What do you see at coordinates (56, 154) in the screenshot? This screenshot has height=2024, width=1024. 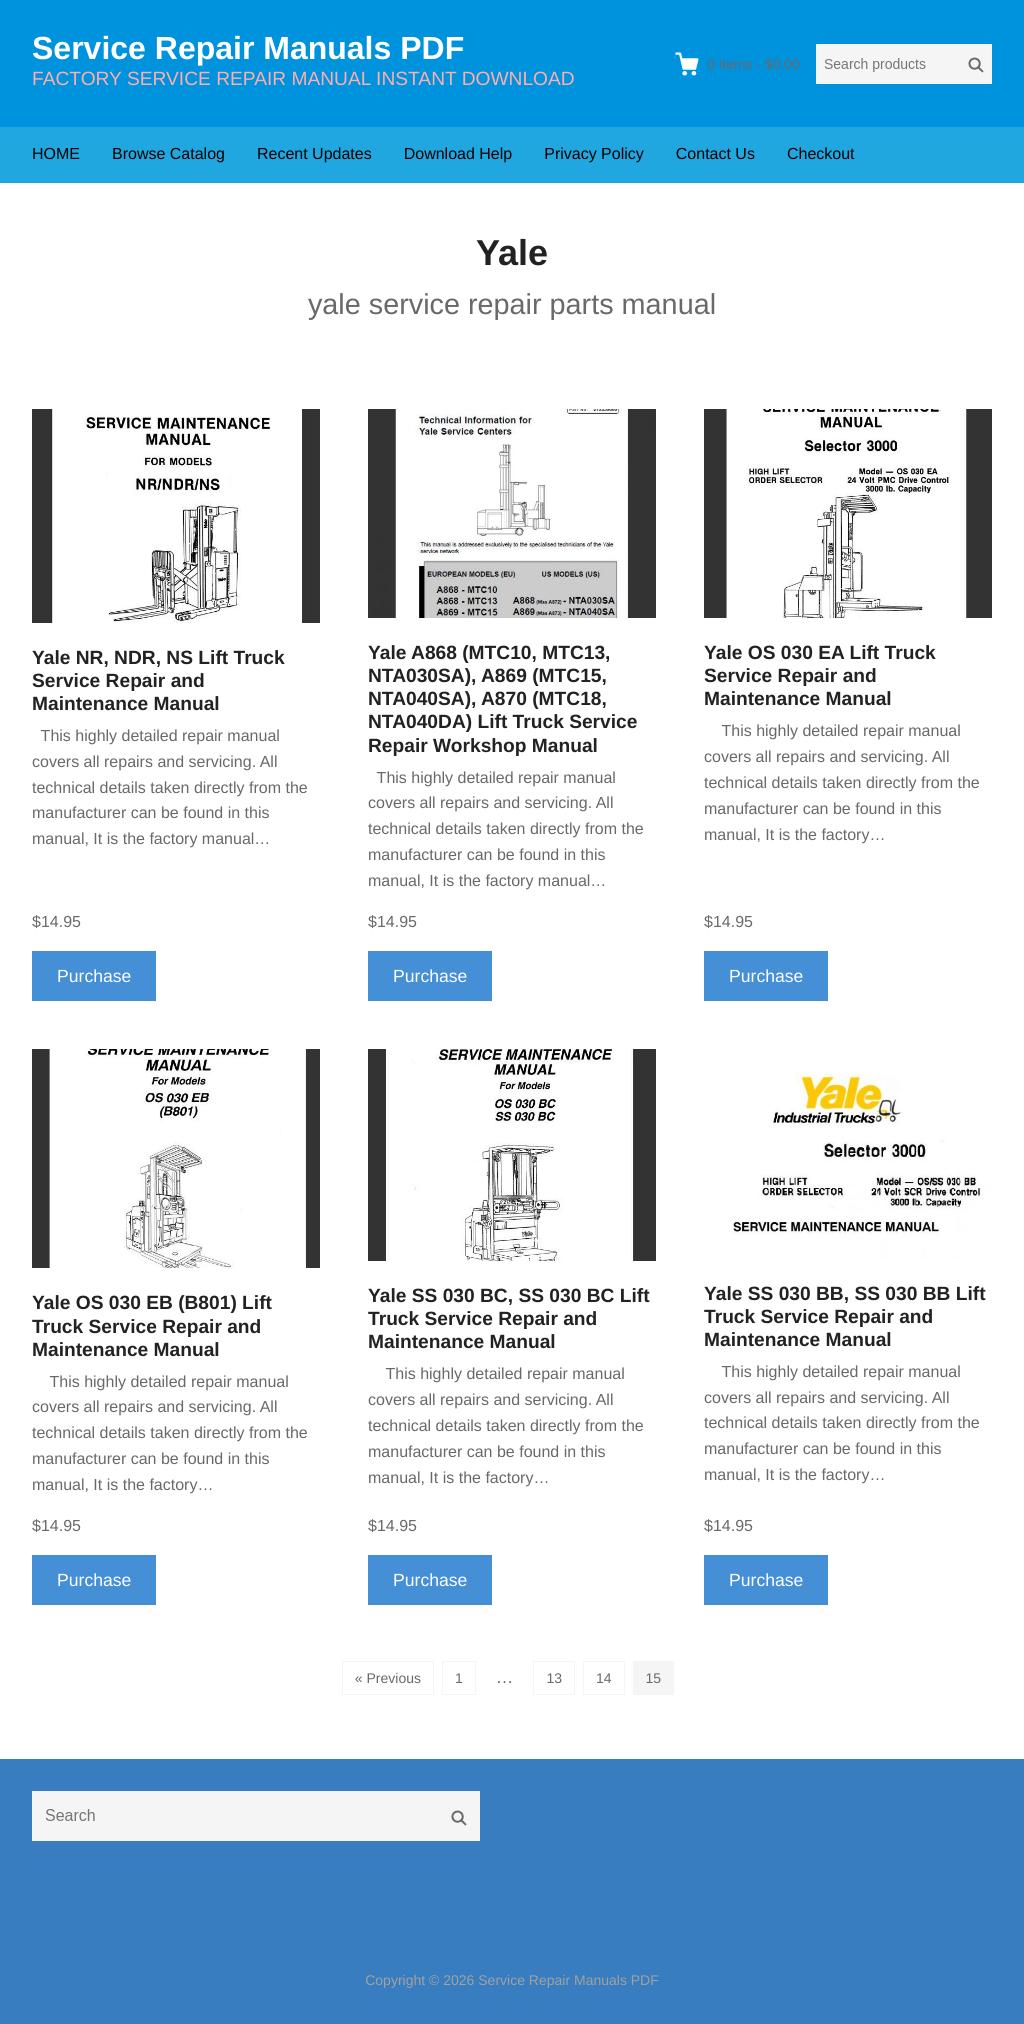 I see `HOME` at bounding box center [56, 154].